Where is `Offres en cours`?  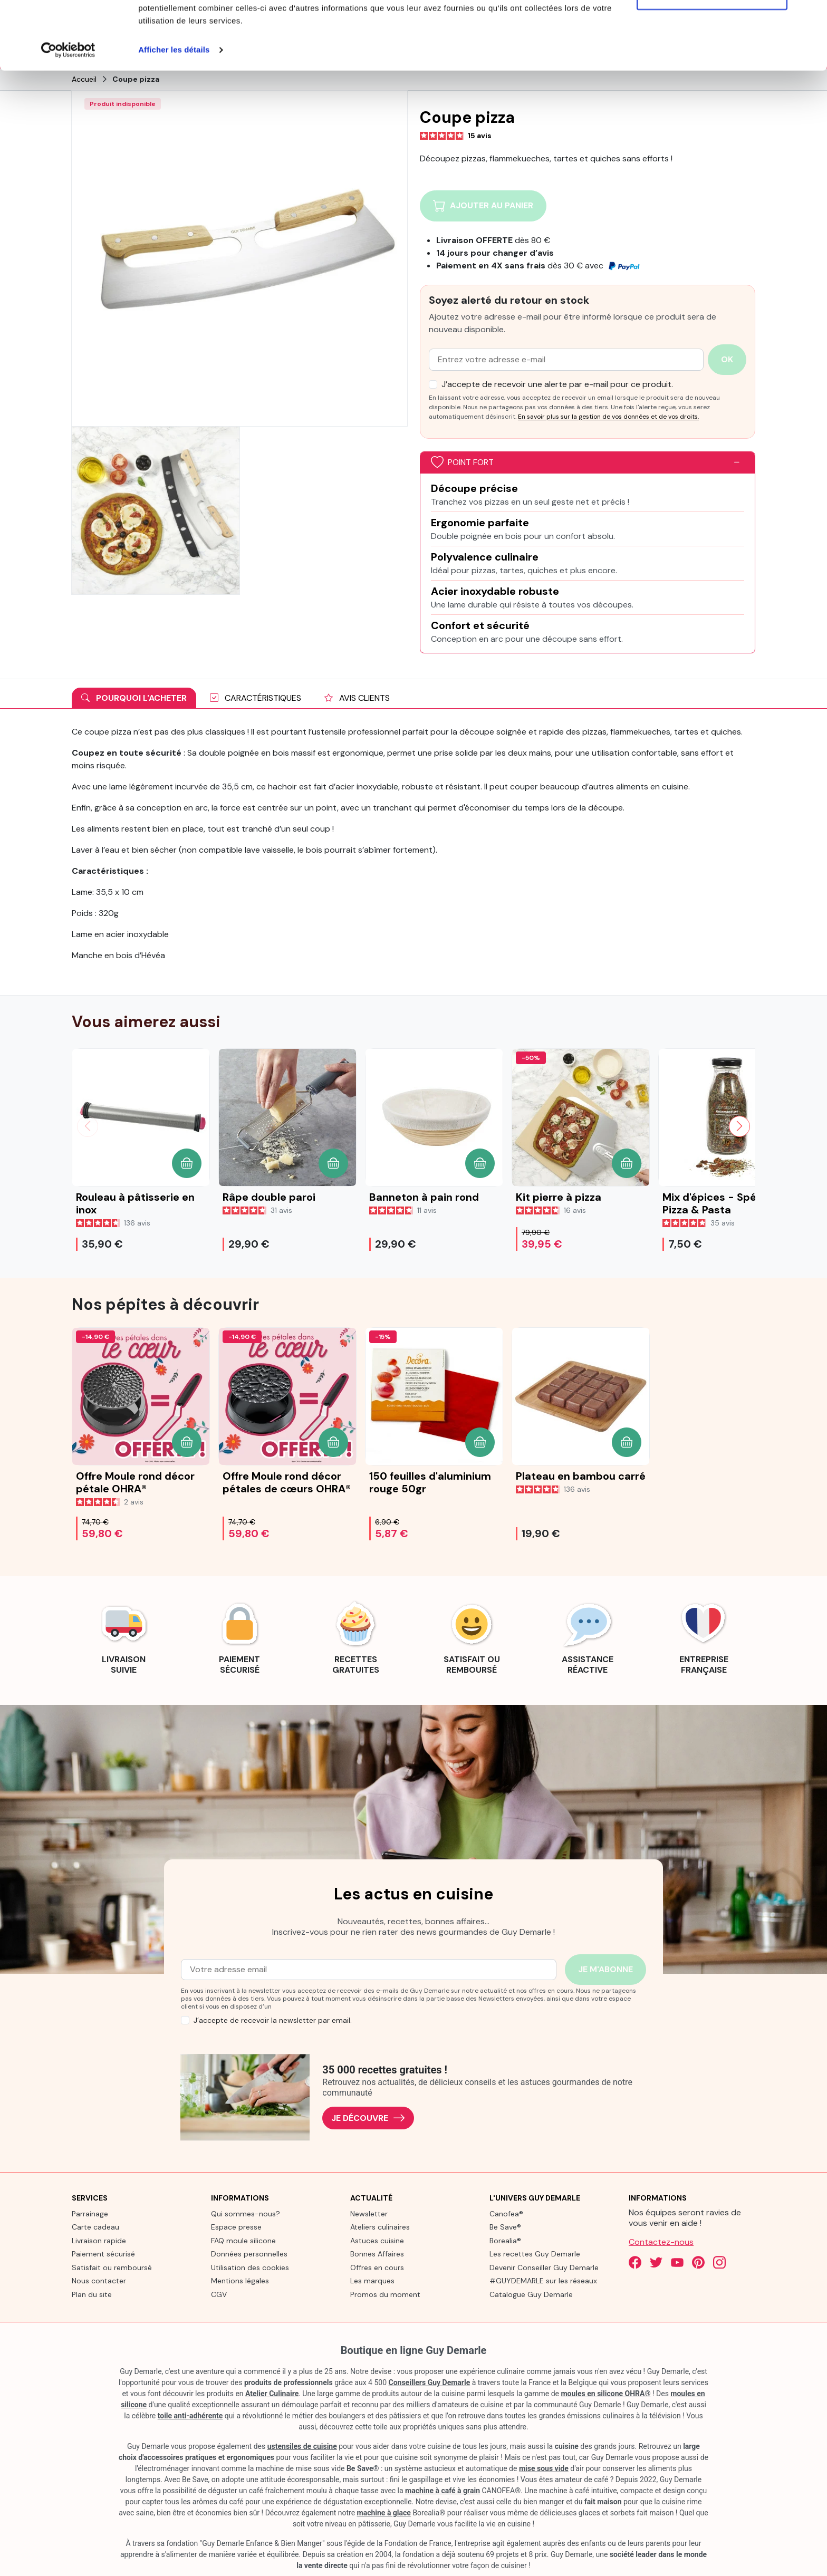
Offres en cours is located at coordinates (377, 2266).